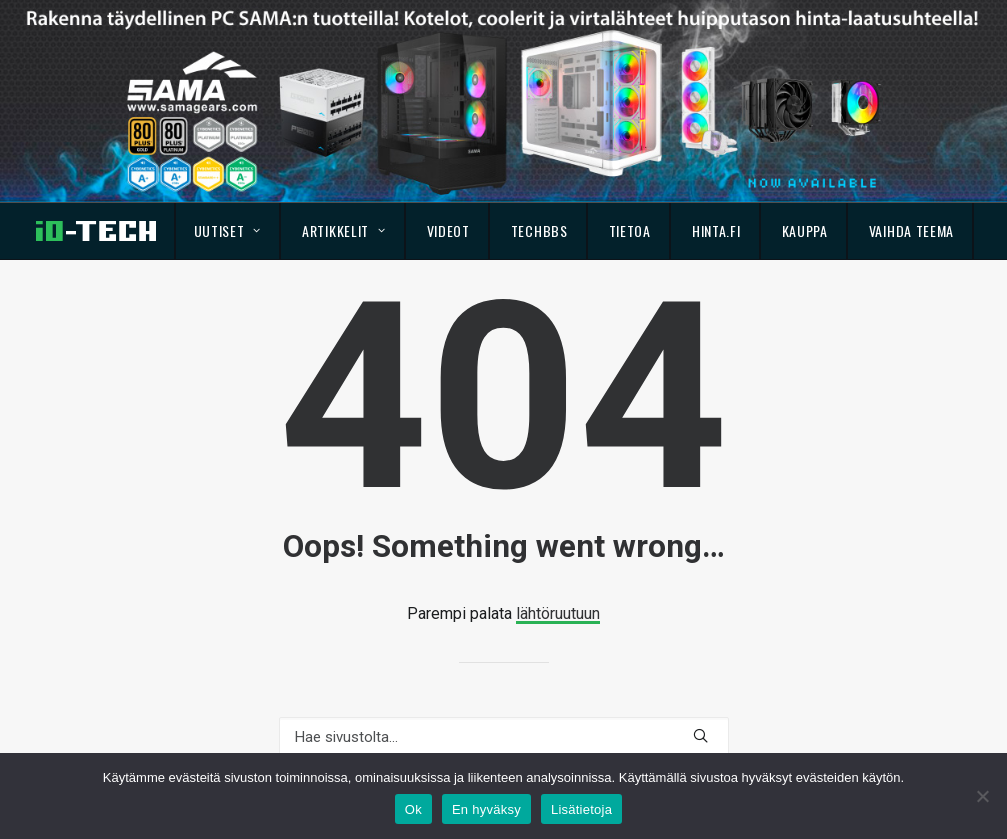  Describe the element at coordinates (581, 809) in the screenshot. I see `Lisätietoja` at that location.